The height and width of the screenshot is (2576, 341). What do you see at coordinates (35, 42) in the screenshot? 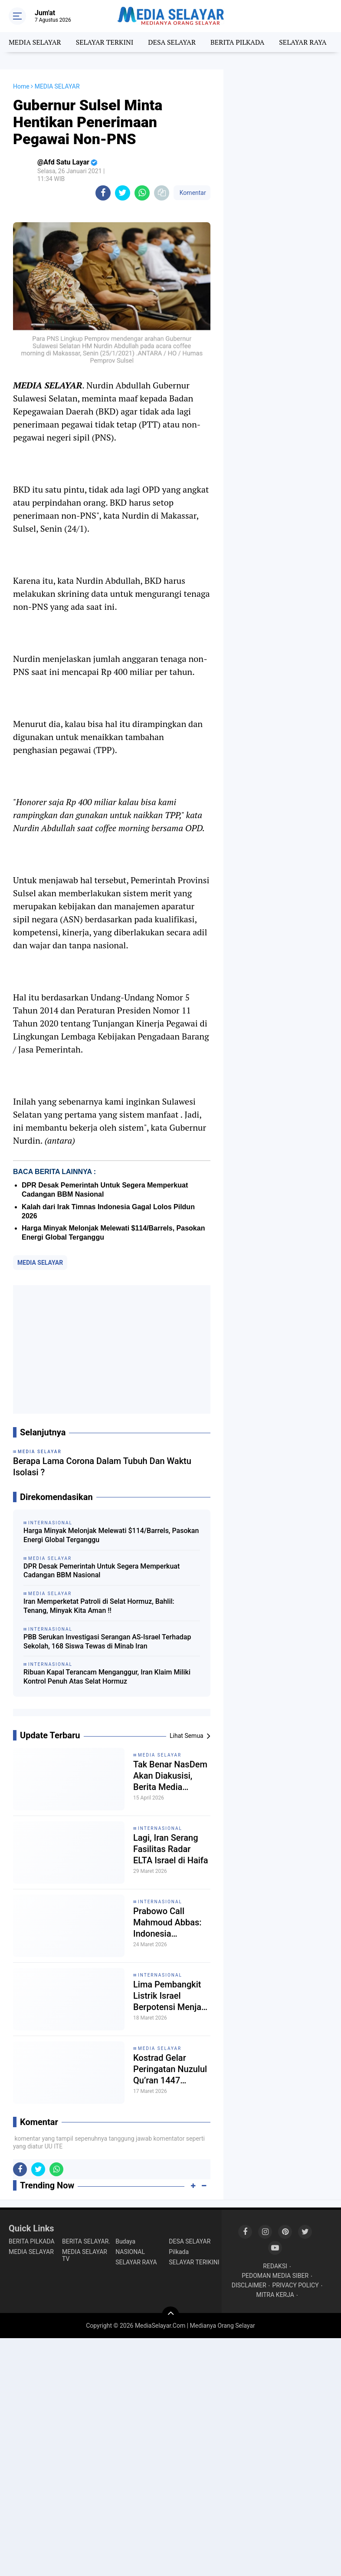
I see `MEDIA SELAYAR` at bounding box center [35, 42].